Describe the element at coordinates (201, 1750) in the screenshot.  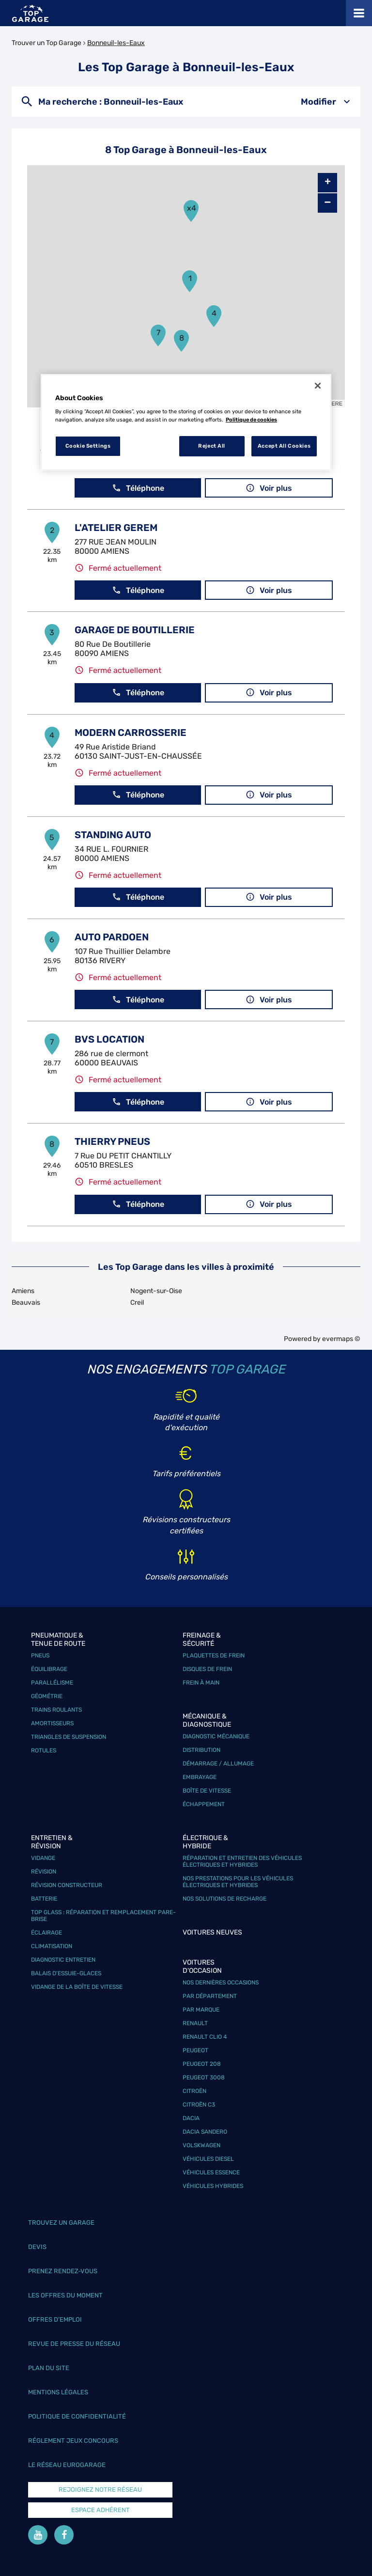
I see `Distribution` at that location.